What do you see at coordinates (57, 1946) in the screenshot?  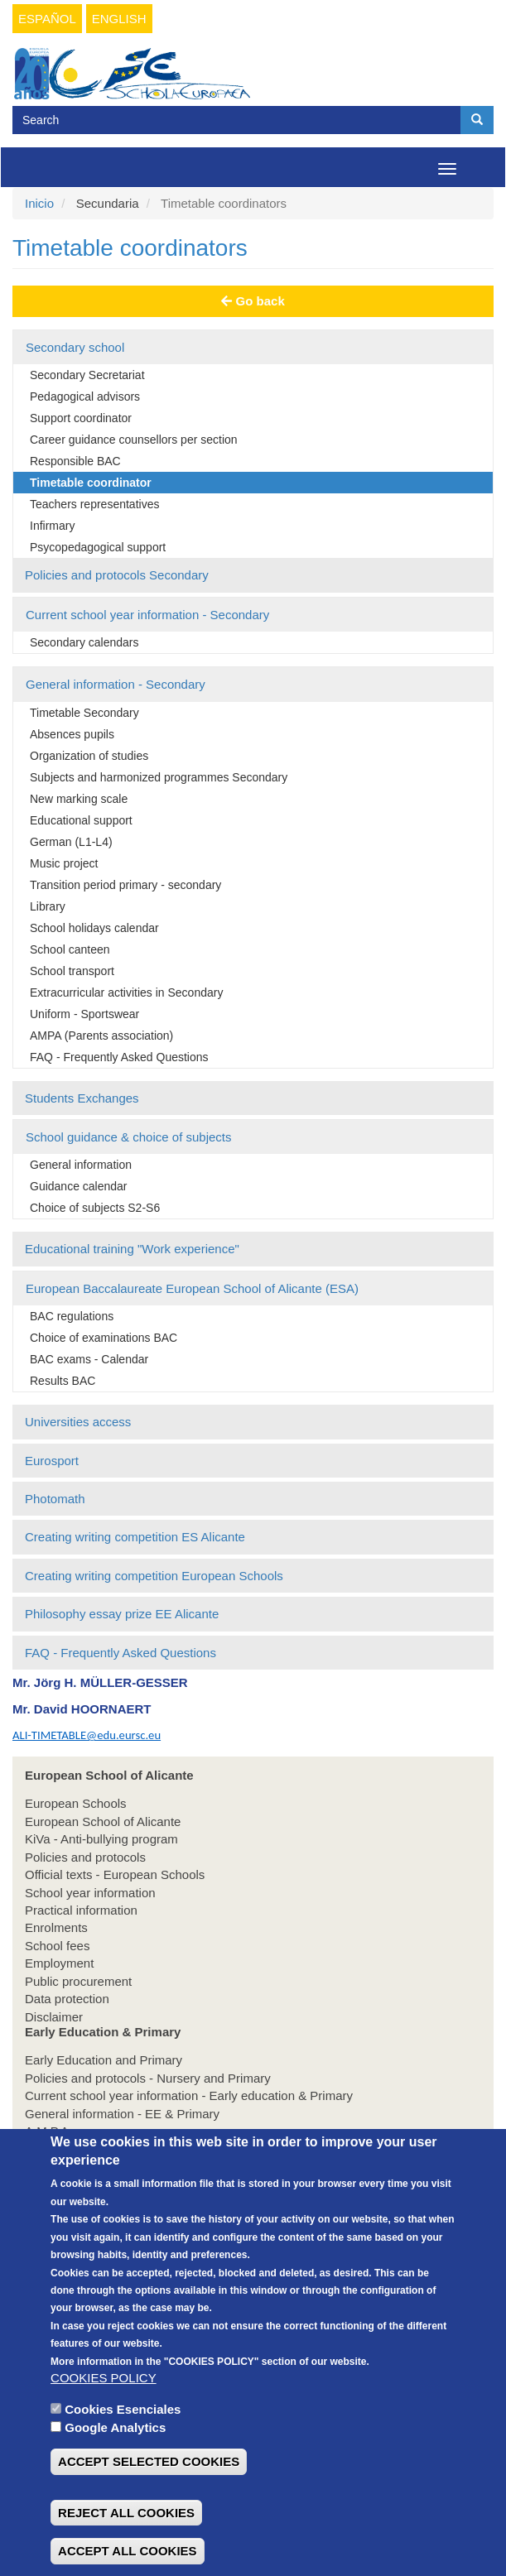 I see `School fees` at bounding box center [57, 1946].